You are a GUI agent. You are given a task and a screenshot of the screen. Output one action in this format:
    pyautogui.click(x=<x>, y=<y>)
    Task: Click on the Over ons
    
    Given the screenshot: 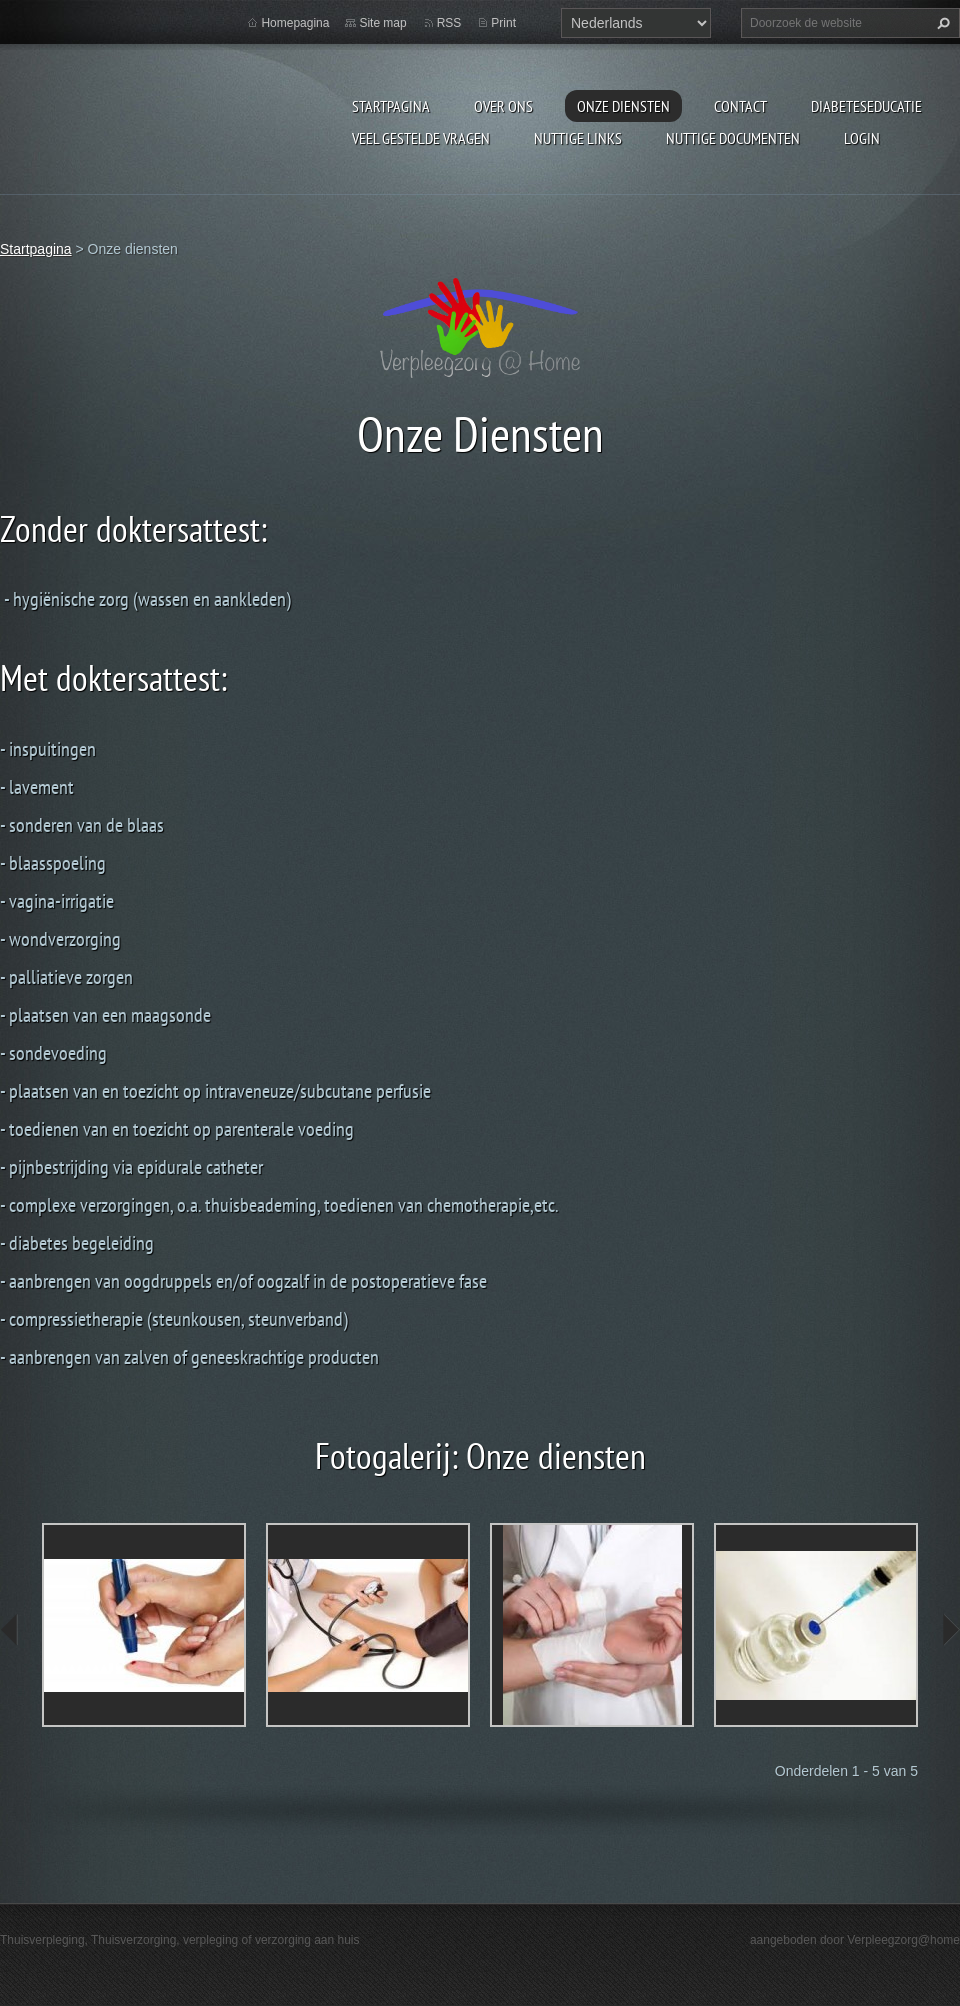 What is the action you would take?
    pyautogui.click(x=503, y=106)
    